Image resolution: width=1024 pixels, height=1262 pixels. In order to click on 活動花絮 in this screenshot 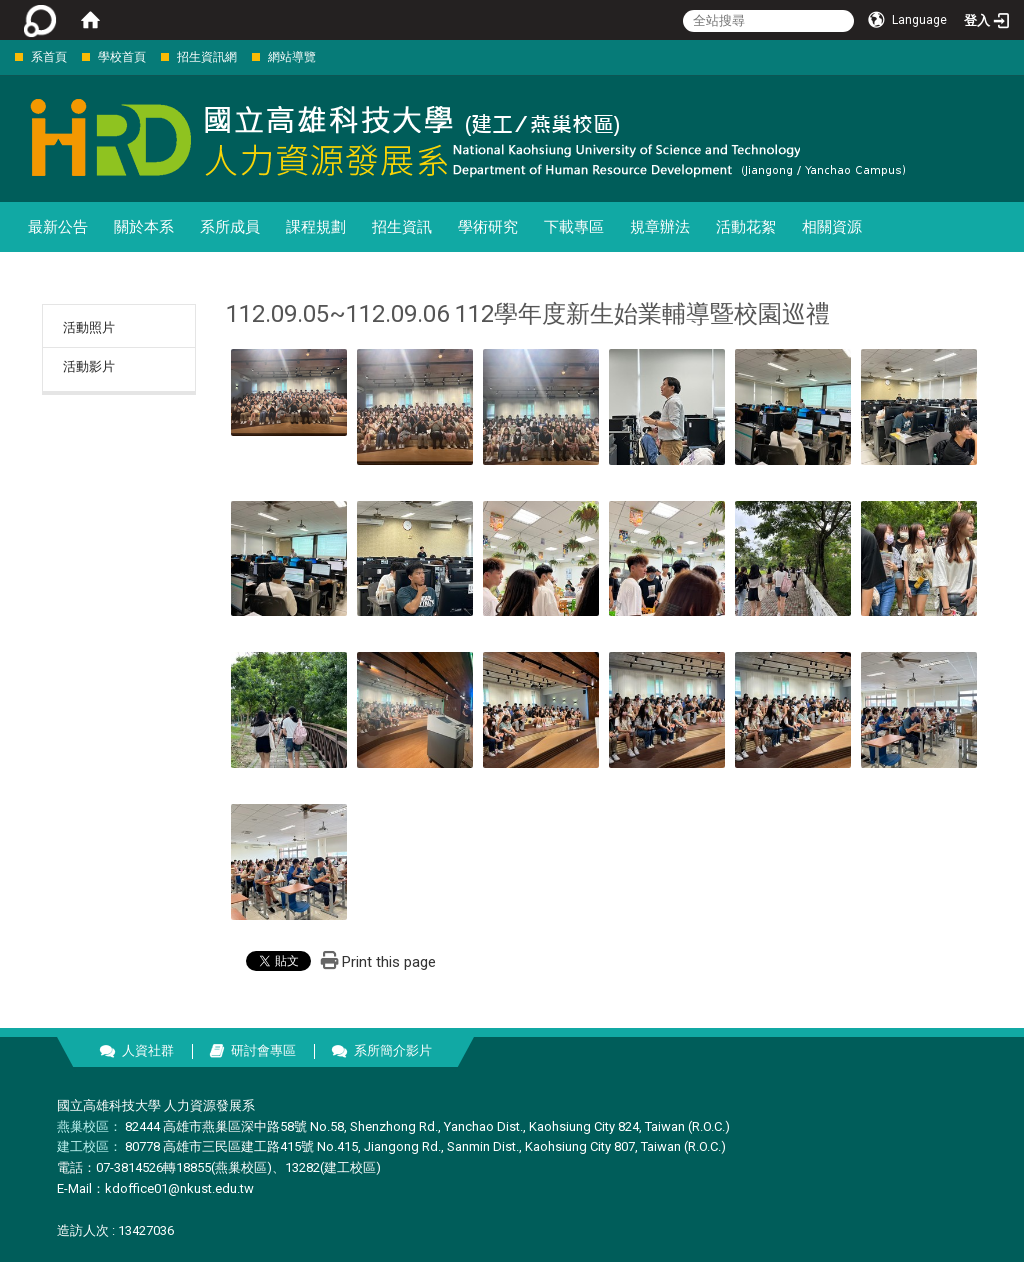, I will do `click(746, 227)`.